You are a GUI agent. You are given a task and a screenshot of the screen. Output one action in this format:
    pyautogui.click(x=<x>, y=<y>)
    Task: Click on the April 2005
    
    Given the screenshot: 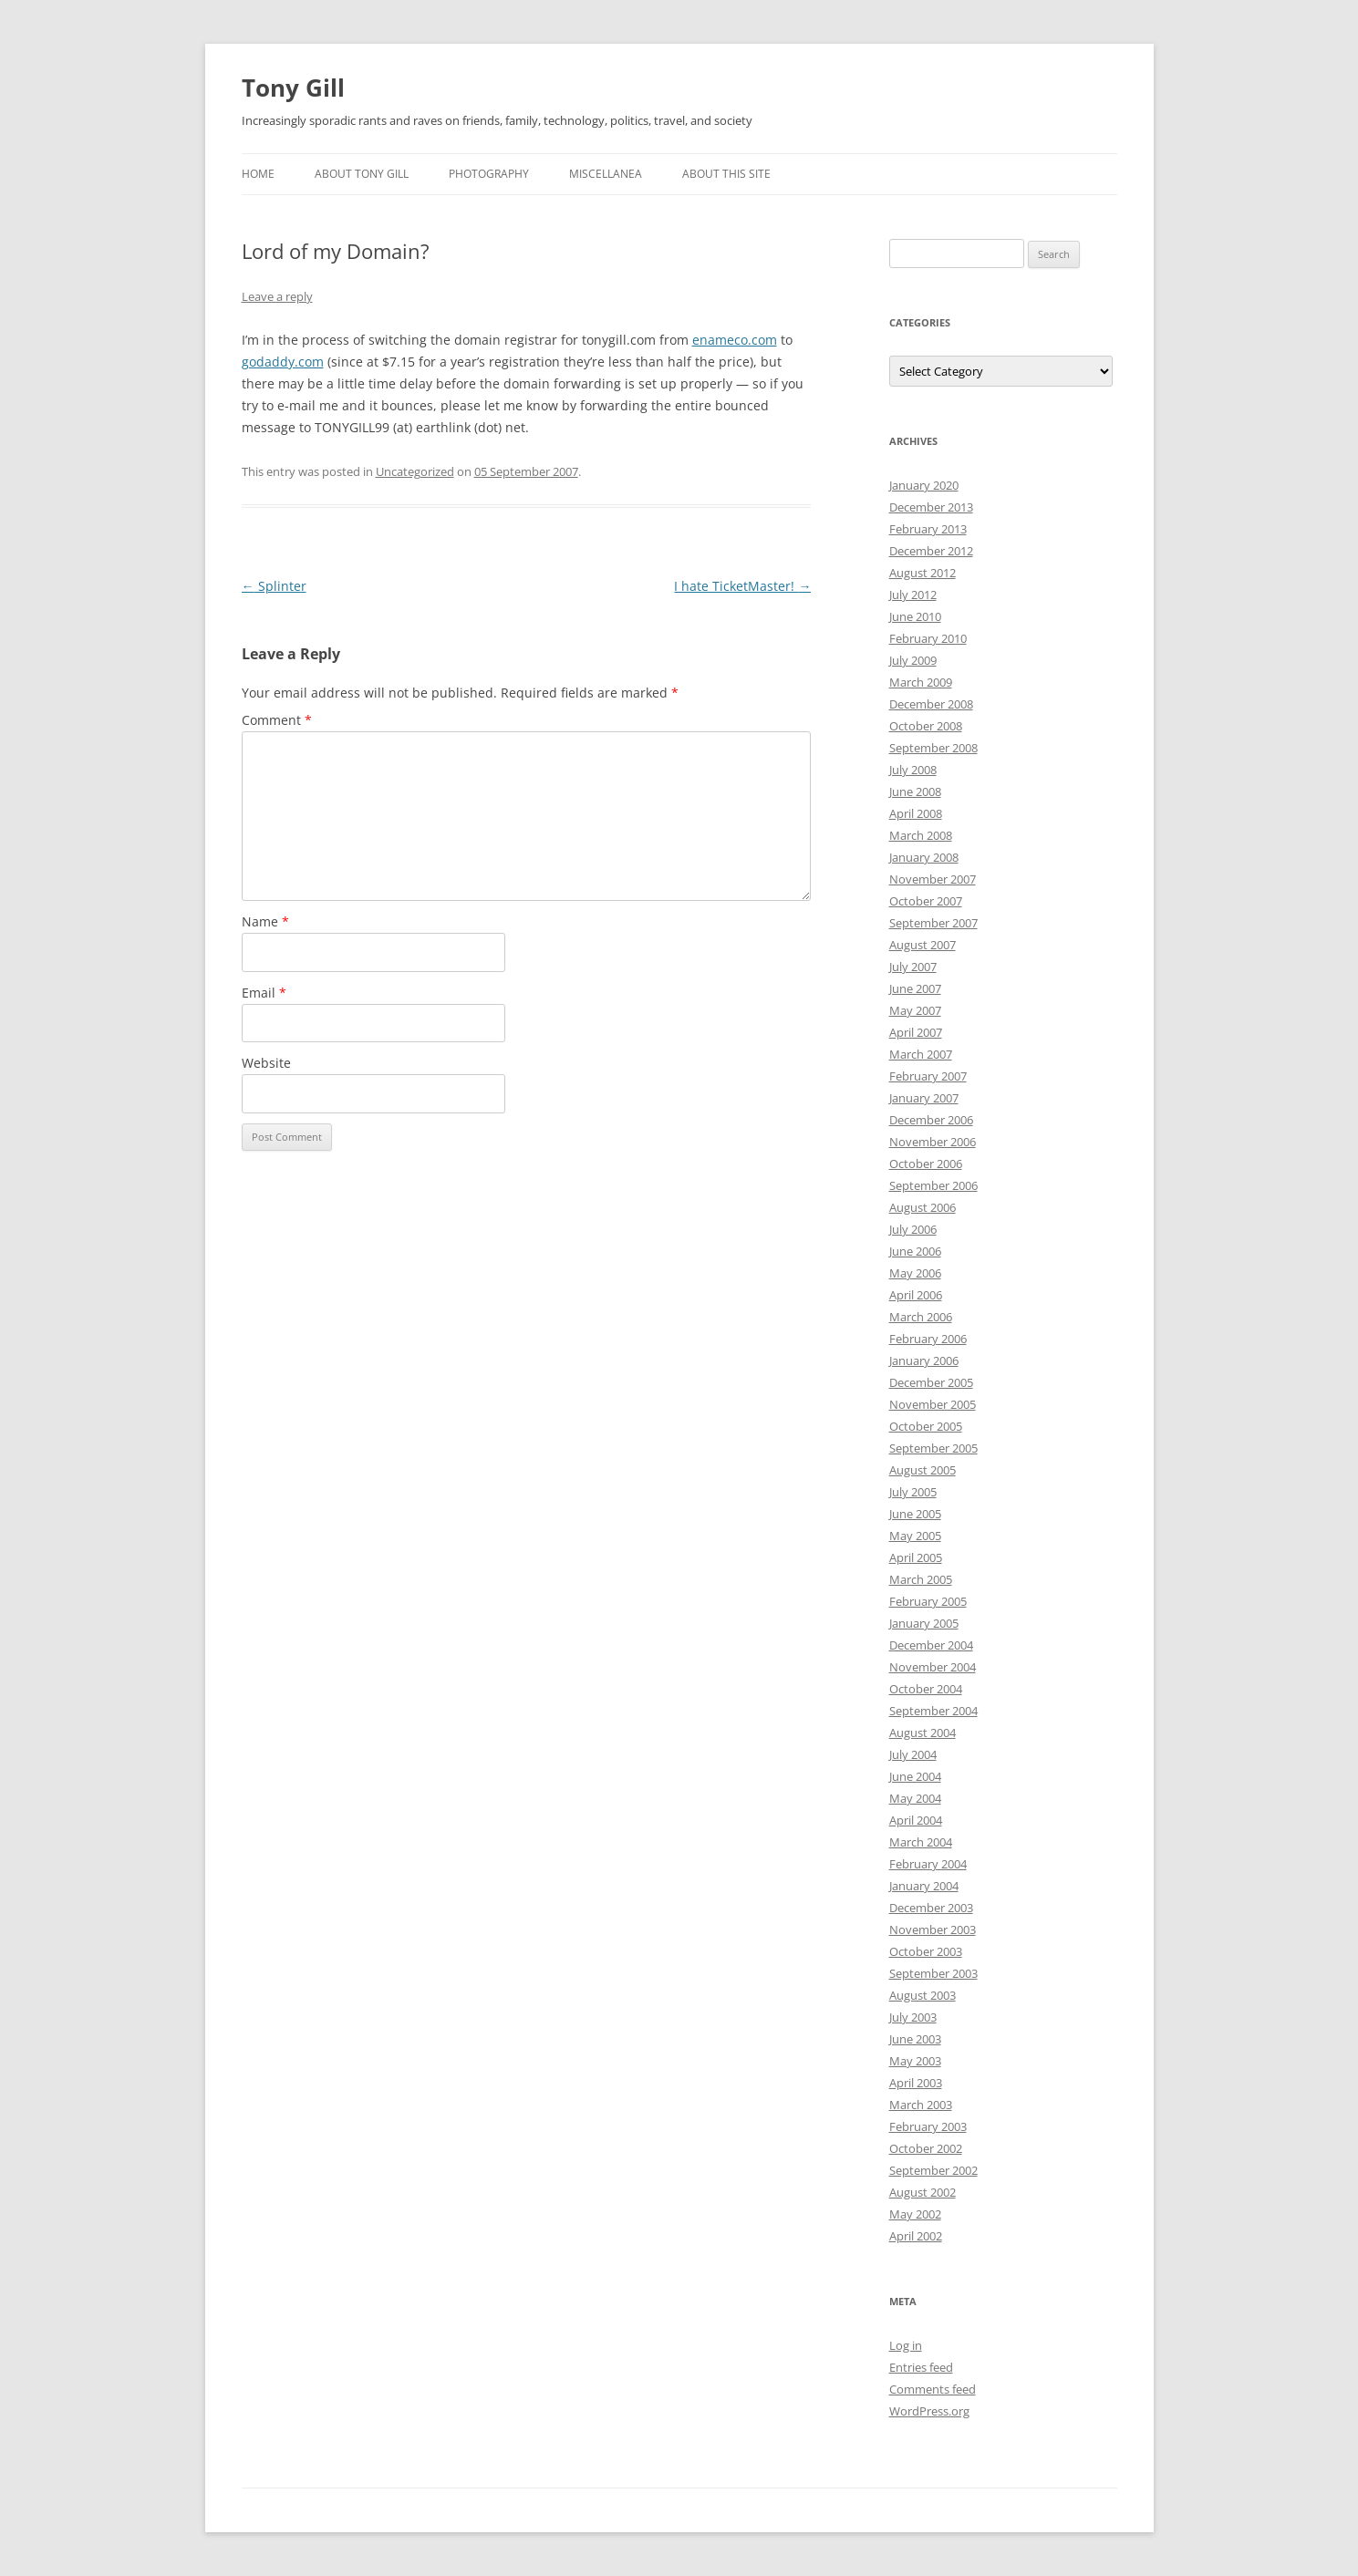 What is the action you would take?
    pyautogui.click(x=915, y=1557)
    